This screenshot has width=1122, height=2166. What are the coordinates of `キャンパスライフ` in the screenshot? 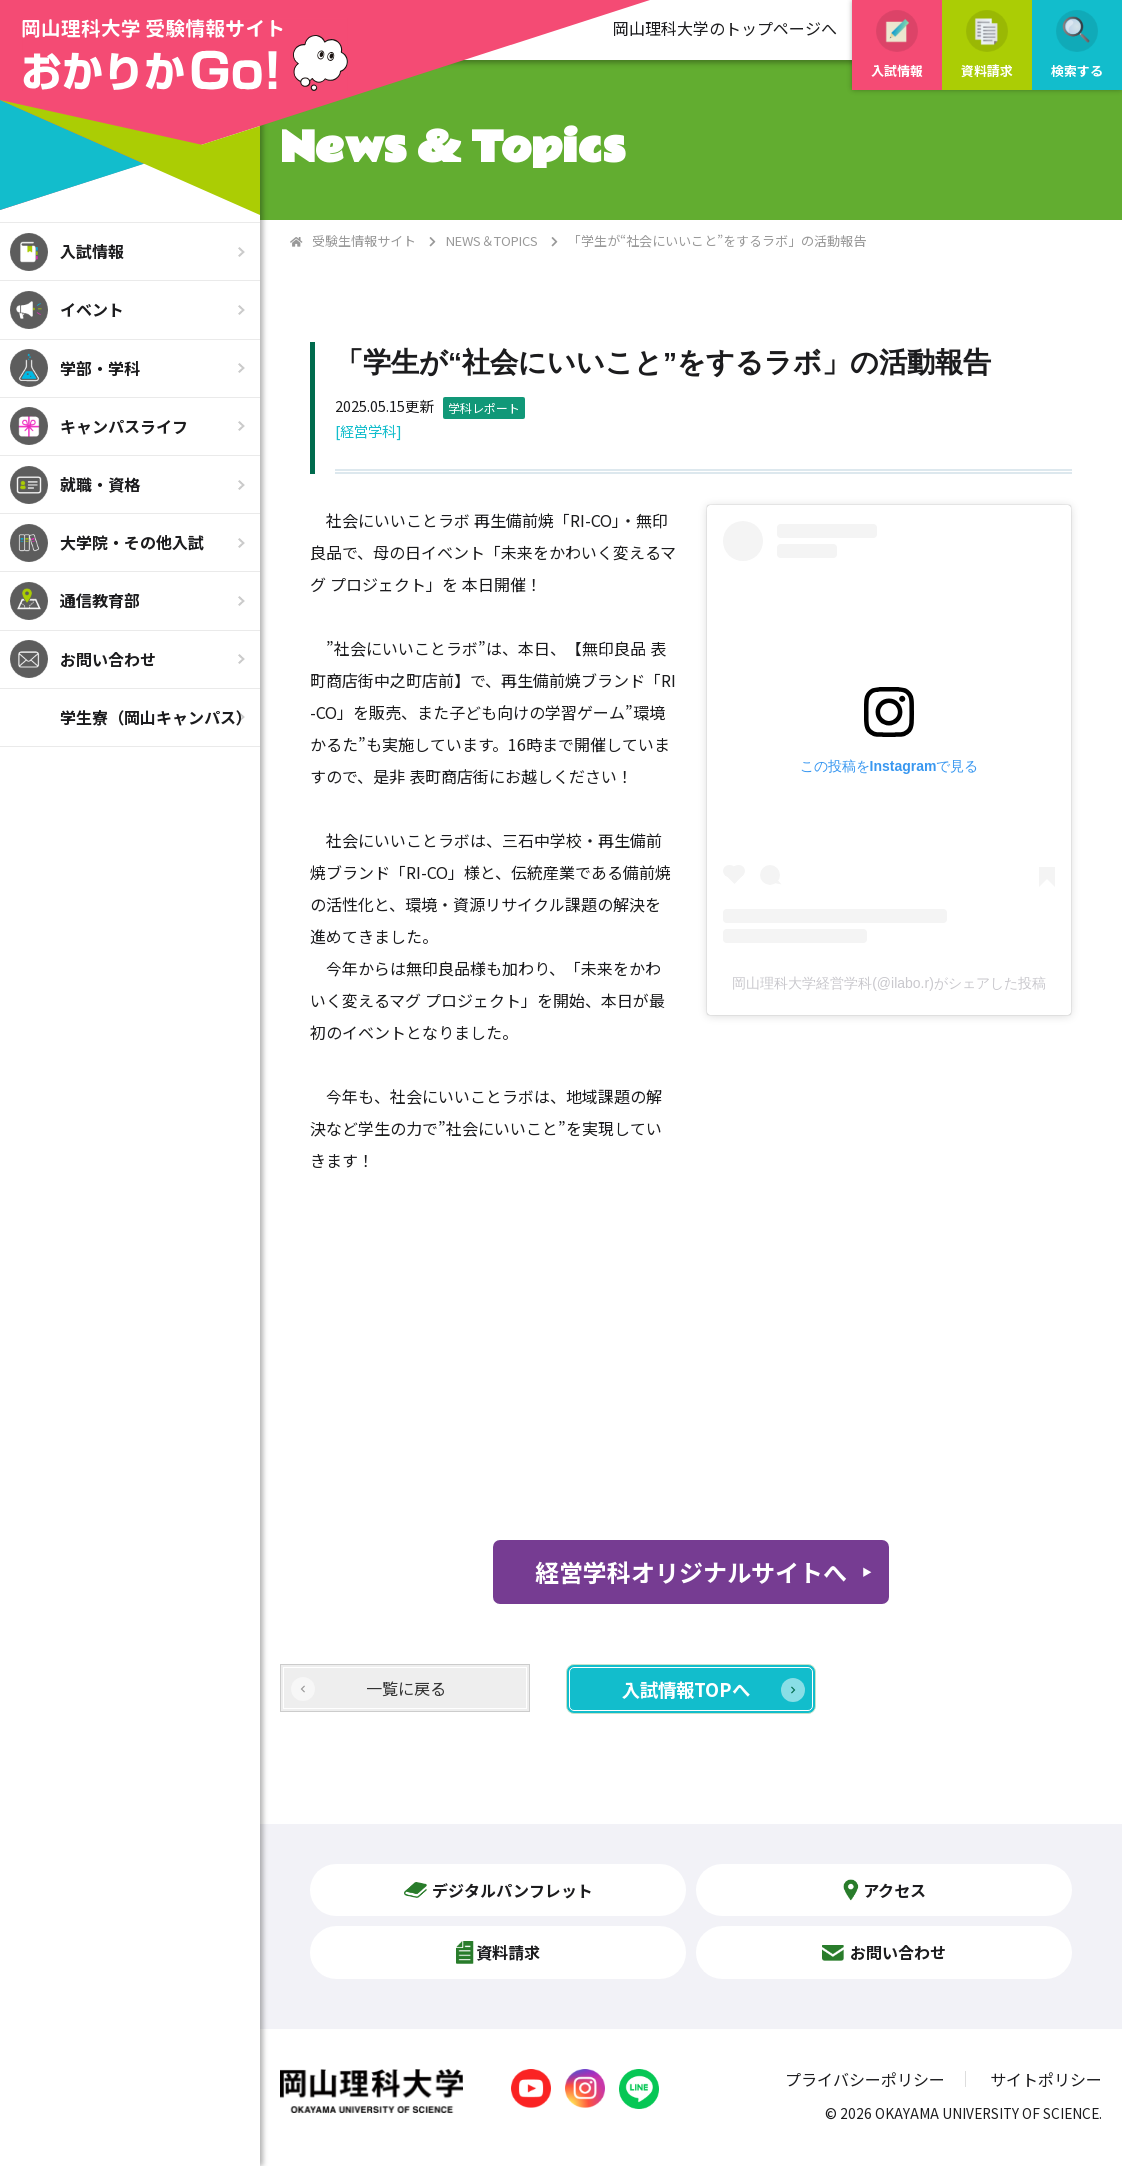 It's located at (124, 426).